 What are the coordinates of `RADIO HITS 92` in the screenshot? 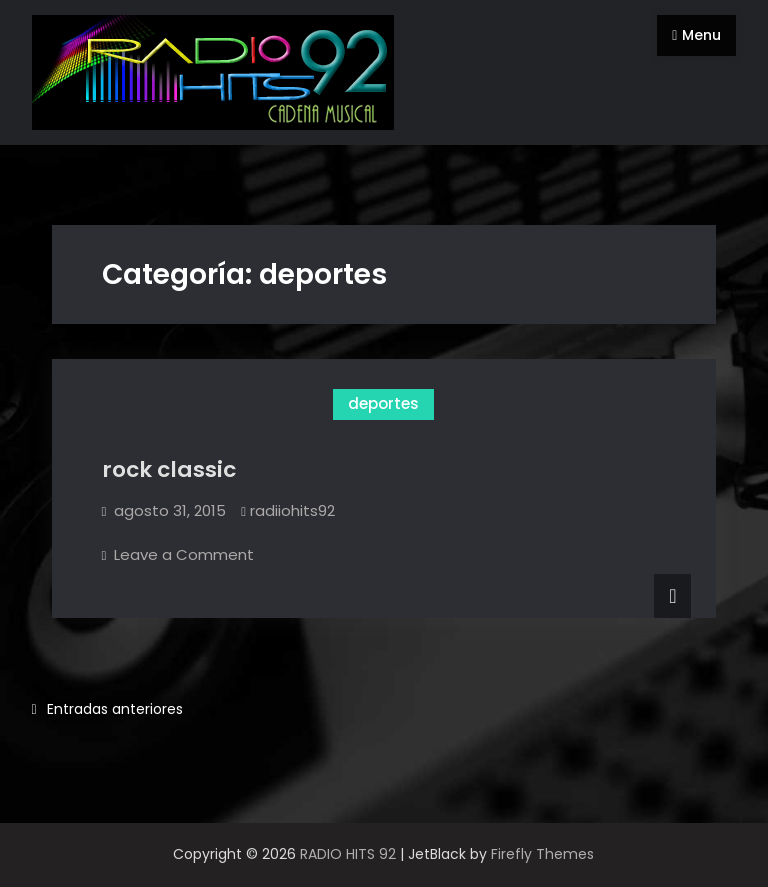 It's located at (348, 854).